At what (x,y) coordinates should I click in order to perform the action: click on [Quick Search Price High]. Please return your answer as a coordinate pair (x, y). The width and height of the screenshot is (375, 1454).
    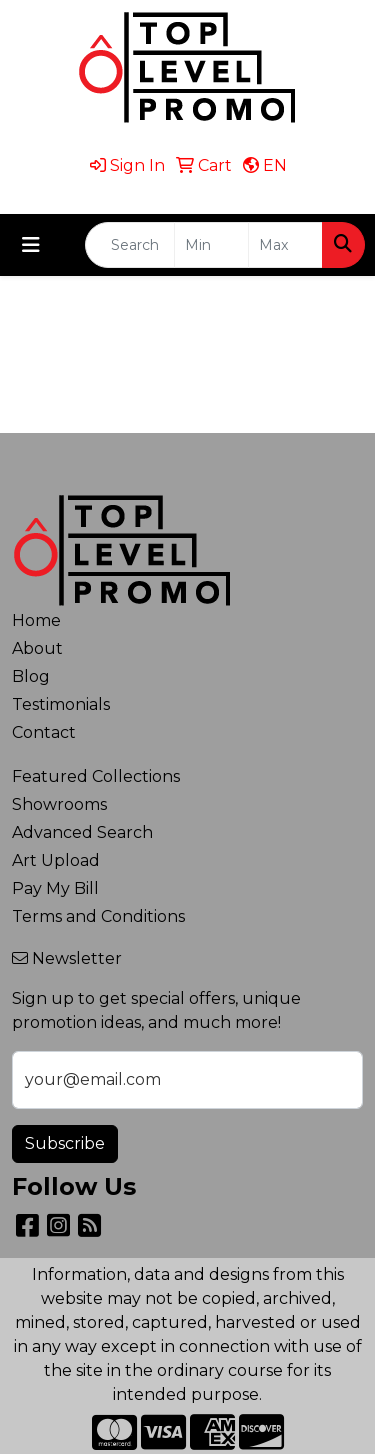
    Looking at the image, I should click on (285, 245).